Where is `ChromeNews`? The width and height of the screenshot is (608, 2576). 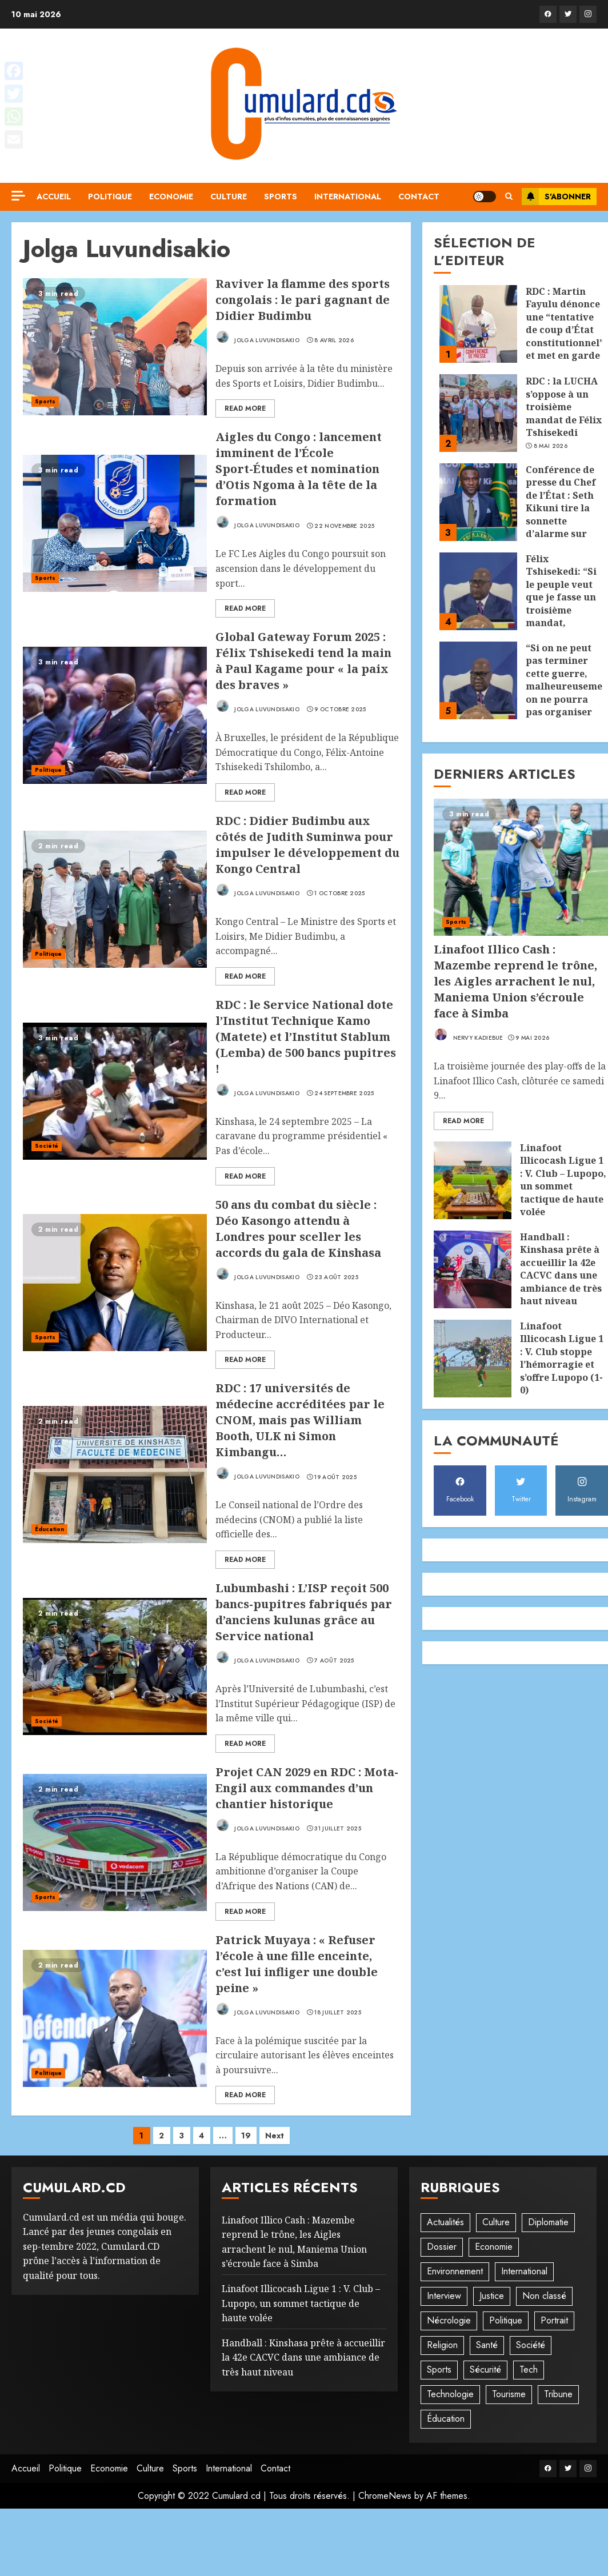
ChromeNews is located at coordinates (384, 2495).